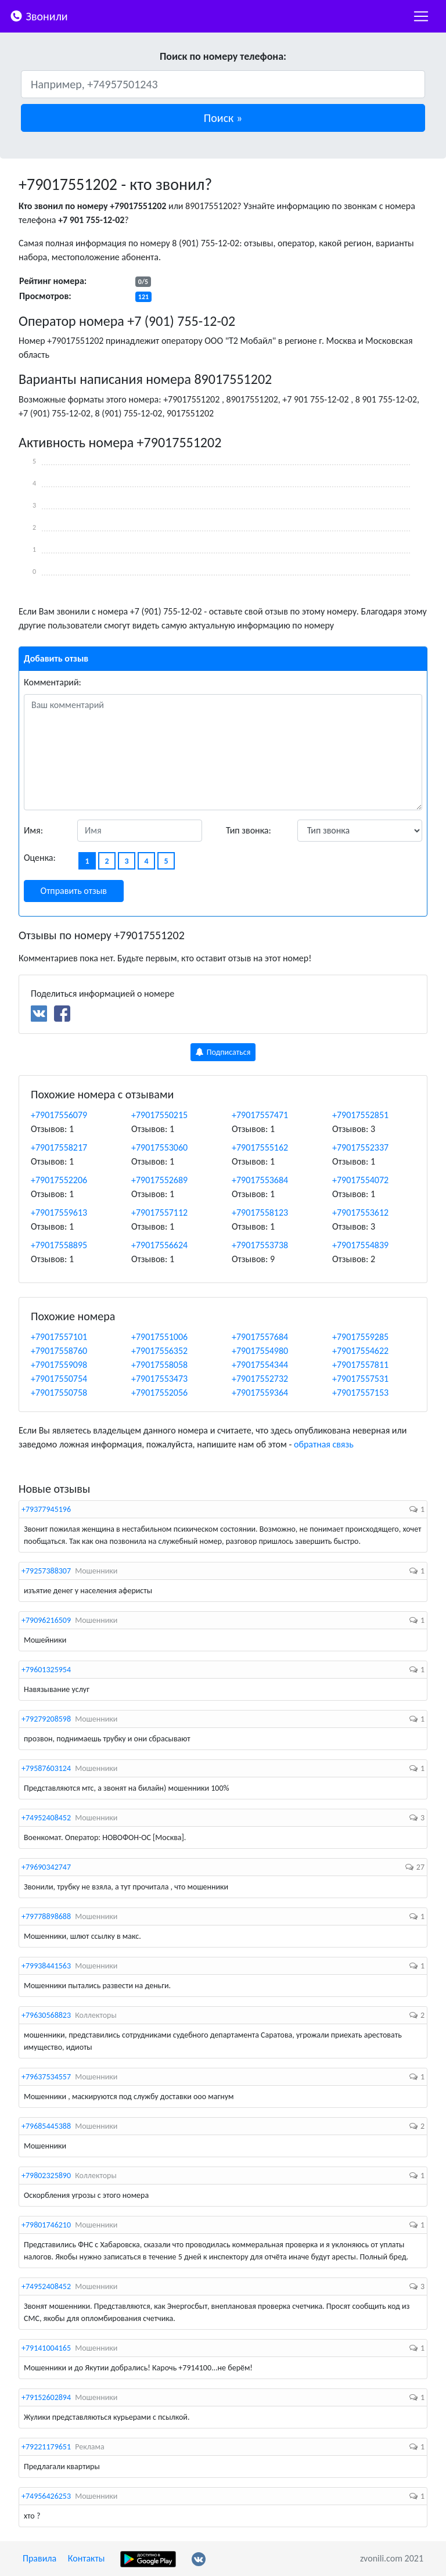 Image resolution: width=446 pixels, height=2576 pixels. Describe the element at coordinates (360, 1212) in the screenshot. I see `+79017553612` at that location.